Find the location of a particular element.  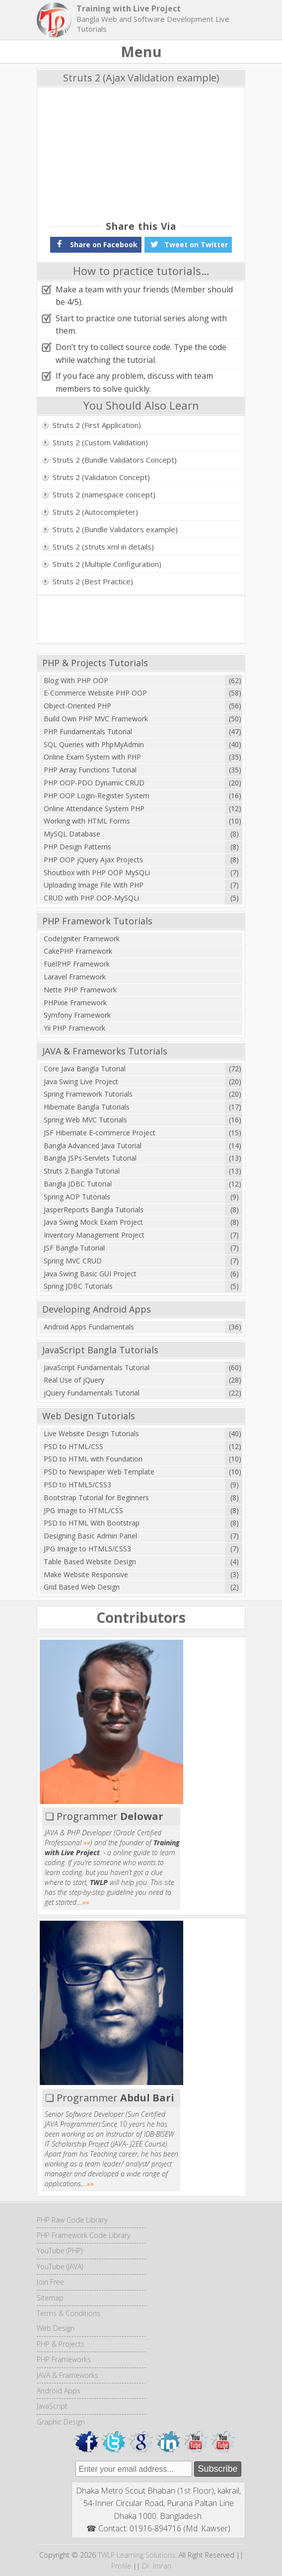

JAVA & Frameworks is located at coordinates (67, 2375).